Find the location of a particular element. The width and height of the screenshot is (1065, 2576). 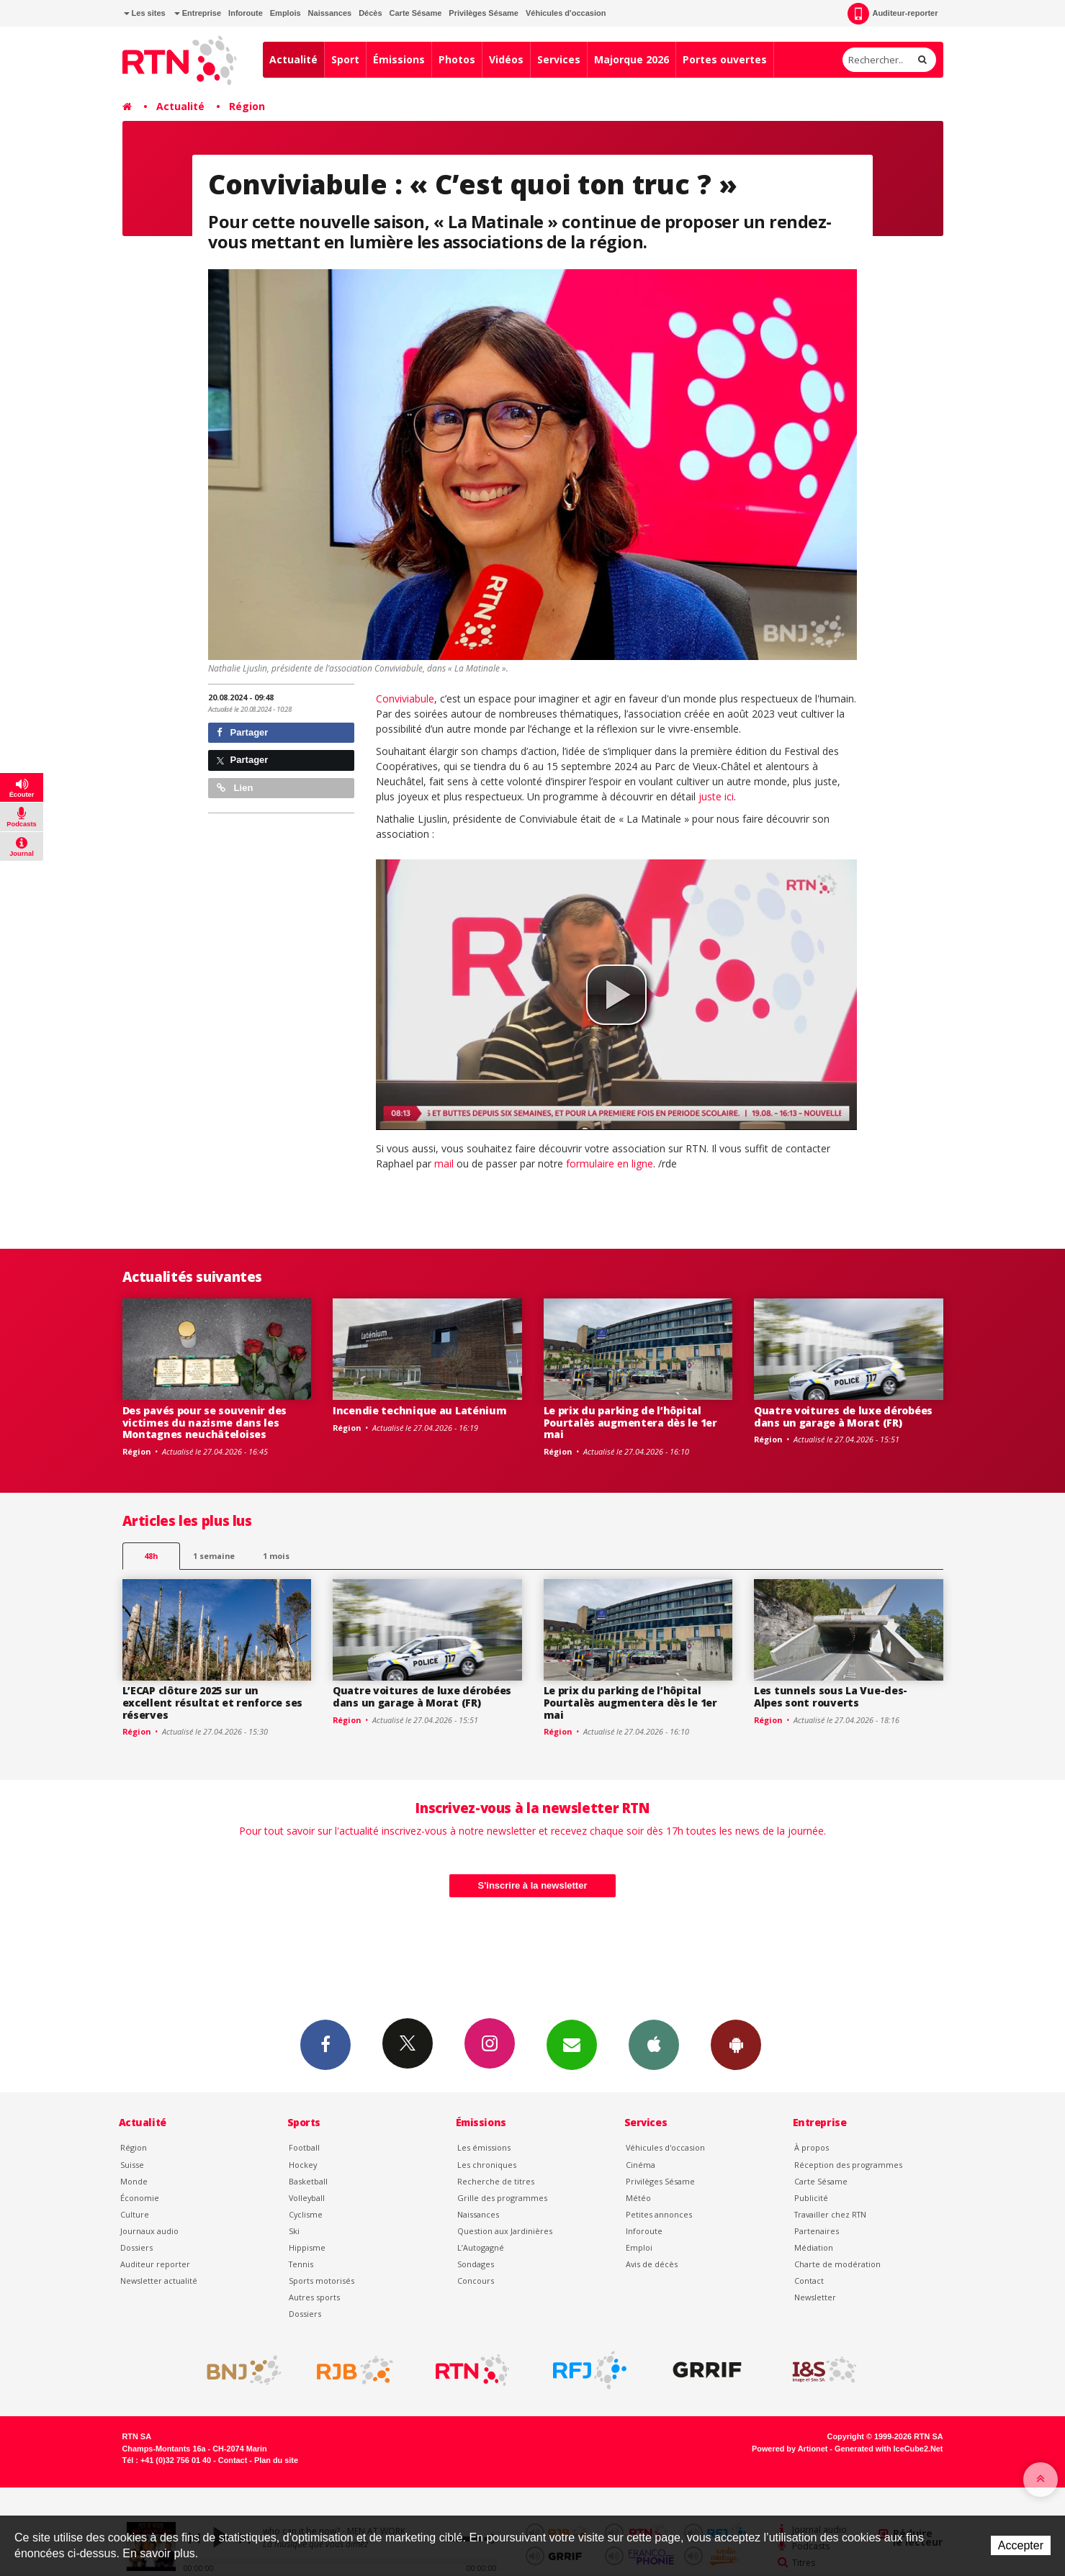

S'inscrire à la newsletter is located at coordinates (533, 1885).